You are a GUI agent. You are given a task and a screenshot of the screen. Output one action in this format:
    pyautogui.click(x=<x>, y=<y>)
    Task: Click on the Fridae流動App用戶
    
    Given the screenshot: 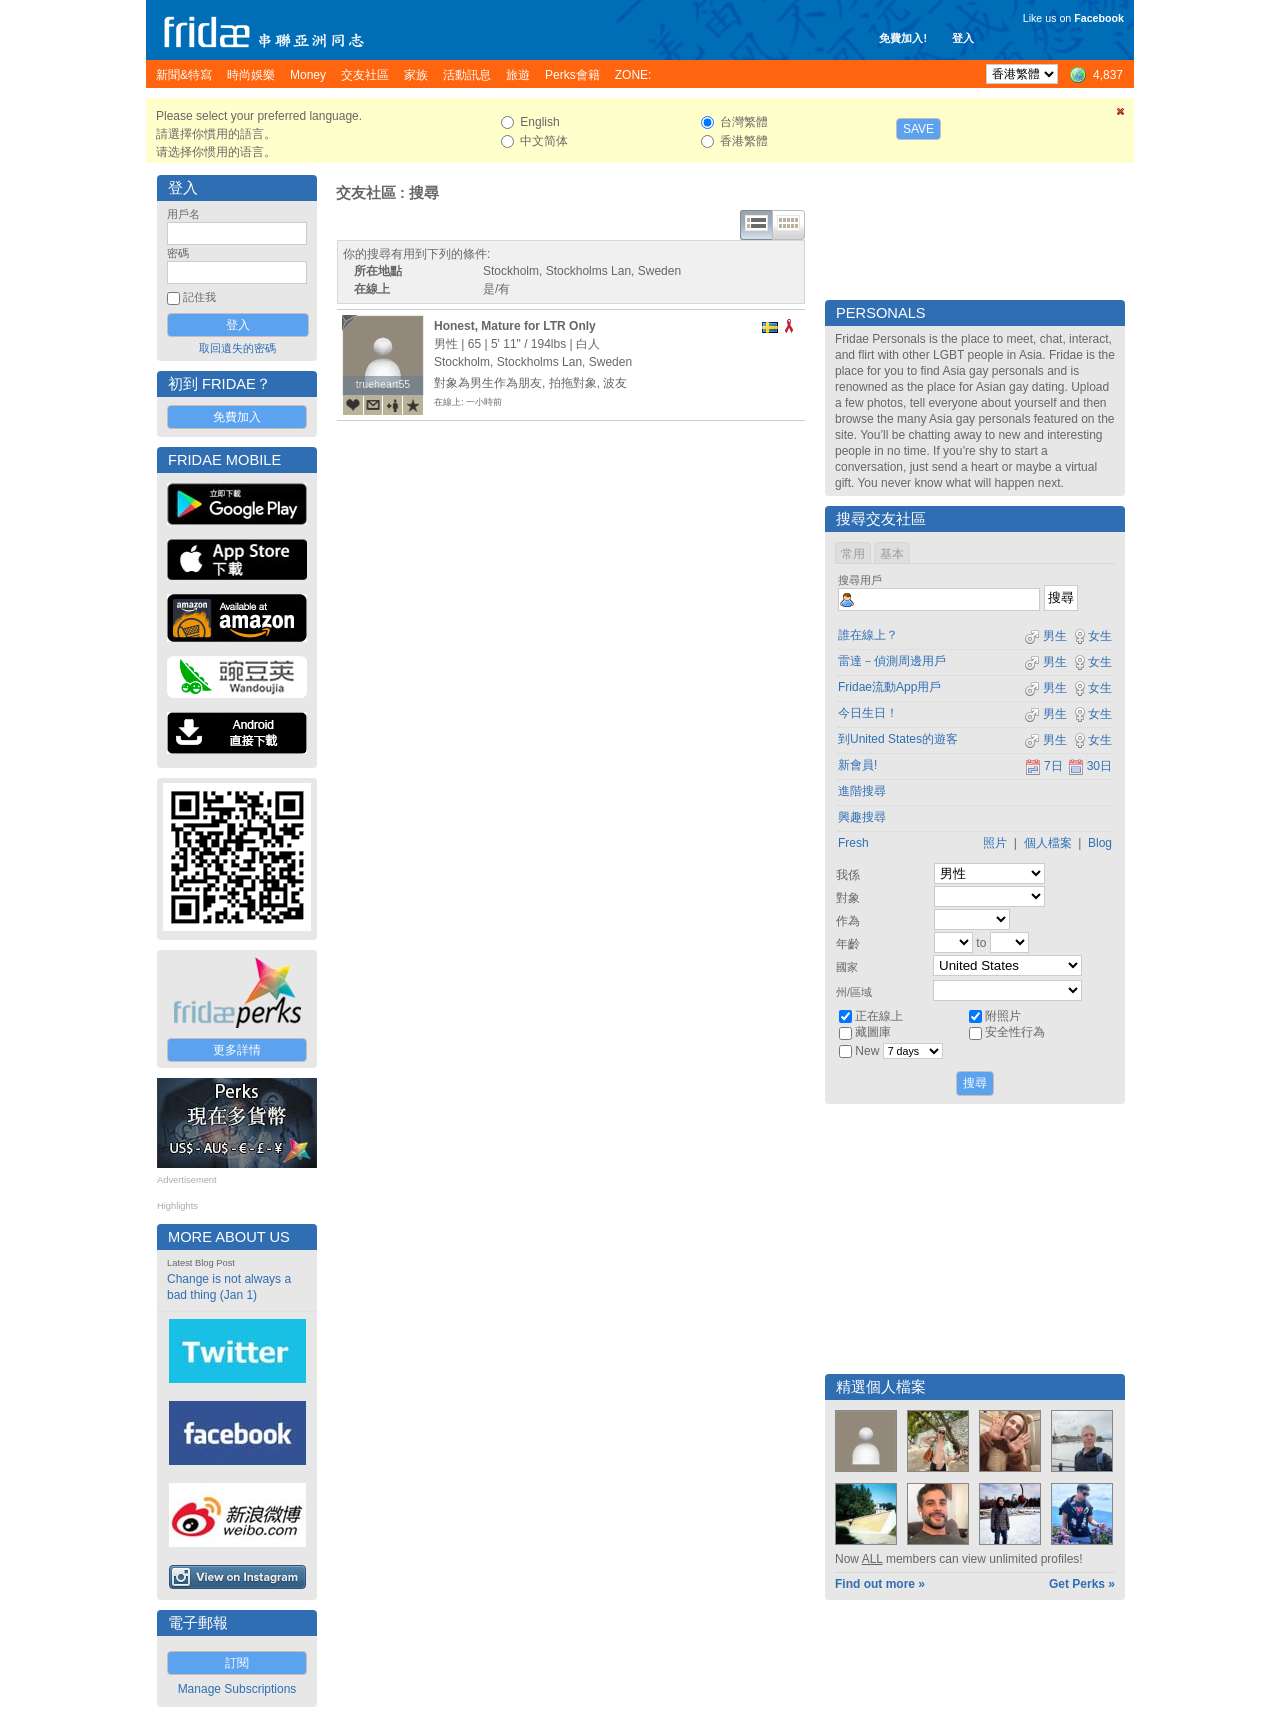 What is the action you would take?
    pyautogui.click(x=889, y=687)
    